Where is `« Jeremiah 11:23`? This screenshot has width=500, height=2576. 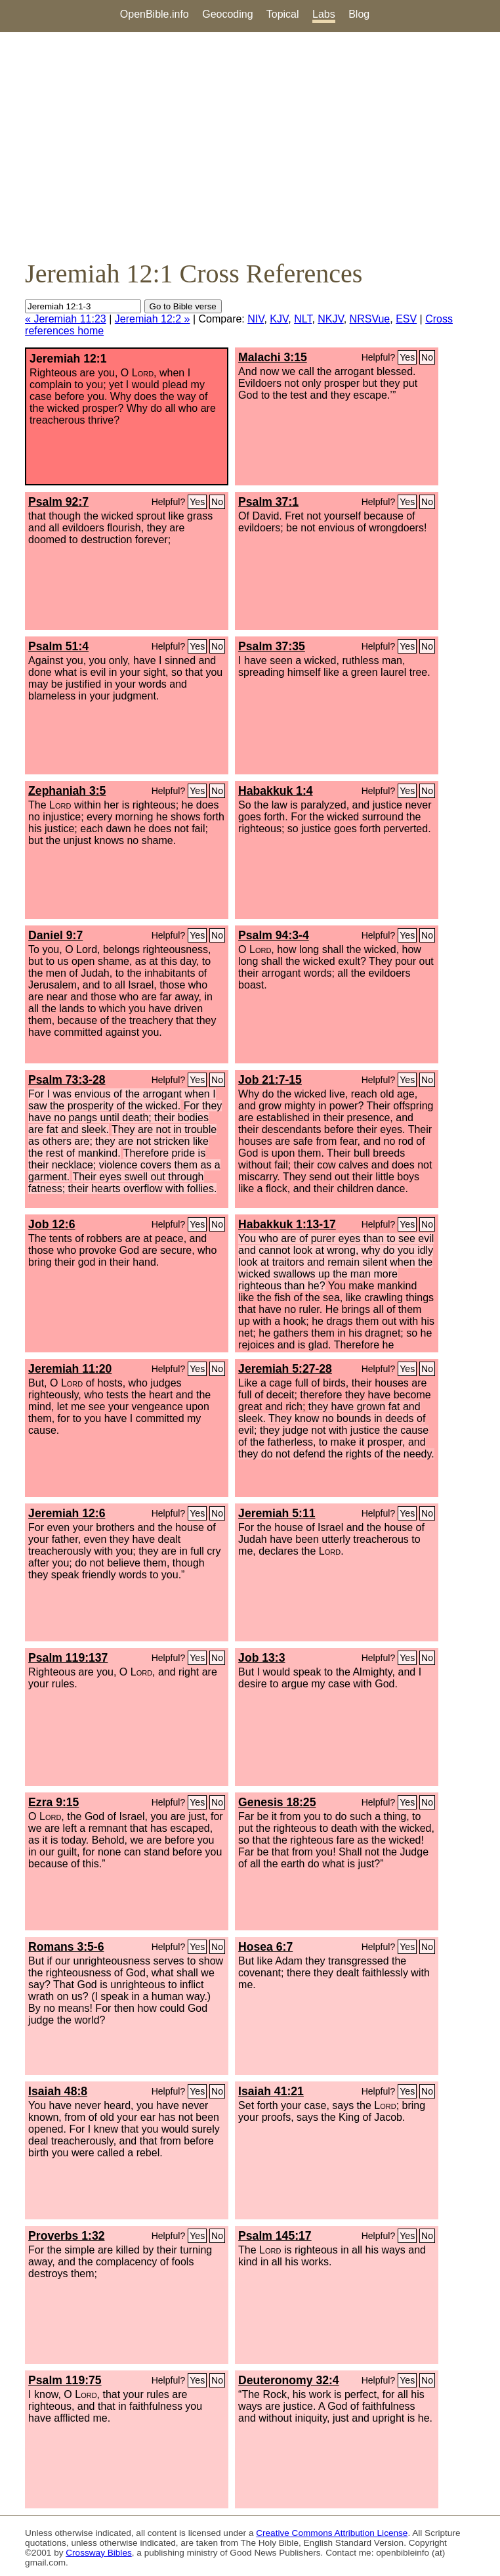 « Jeremiah 11:23 is located at coordinates (65, 318).